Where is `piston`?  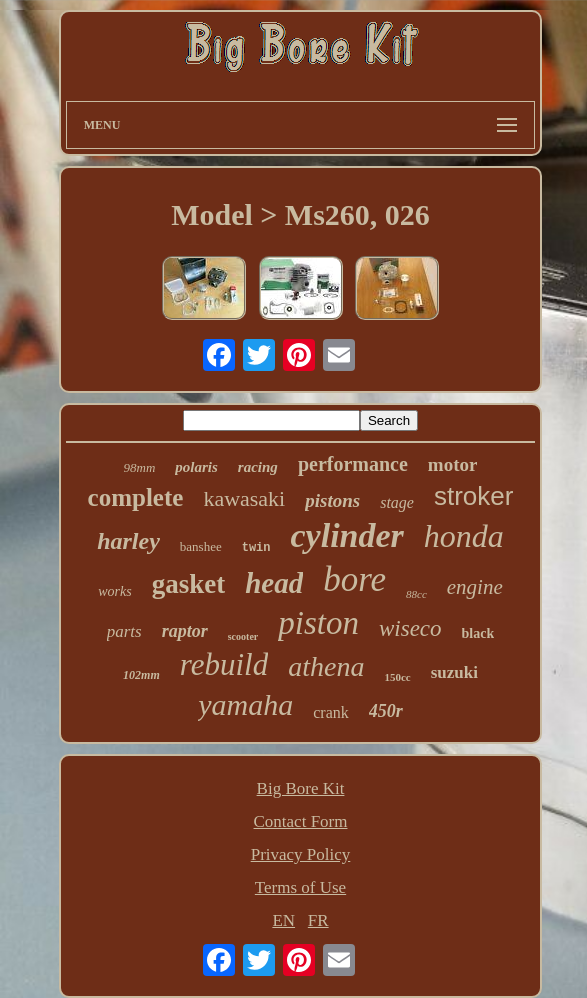
piston is located at coordinates (318, 623).